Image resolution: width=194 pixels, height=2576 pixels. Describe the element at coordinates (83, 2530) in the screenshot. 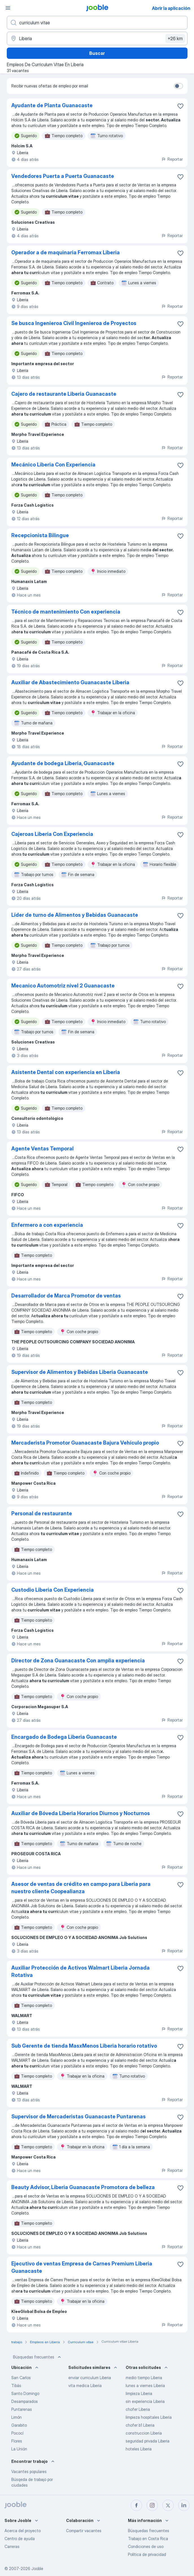

I see `Compartir vacantes` at that location.